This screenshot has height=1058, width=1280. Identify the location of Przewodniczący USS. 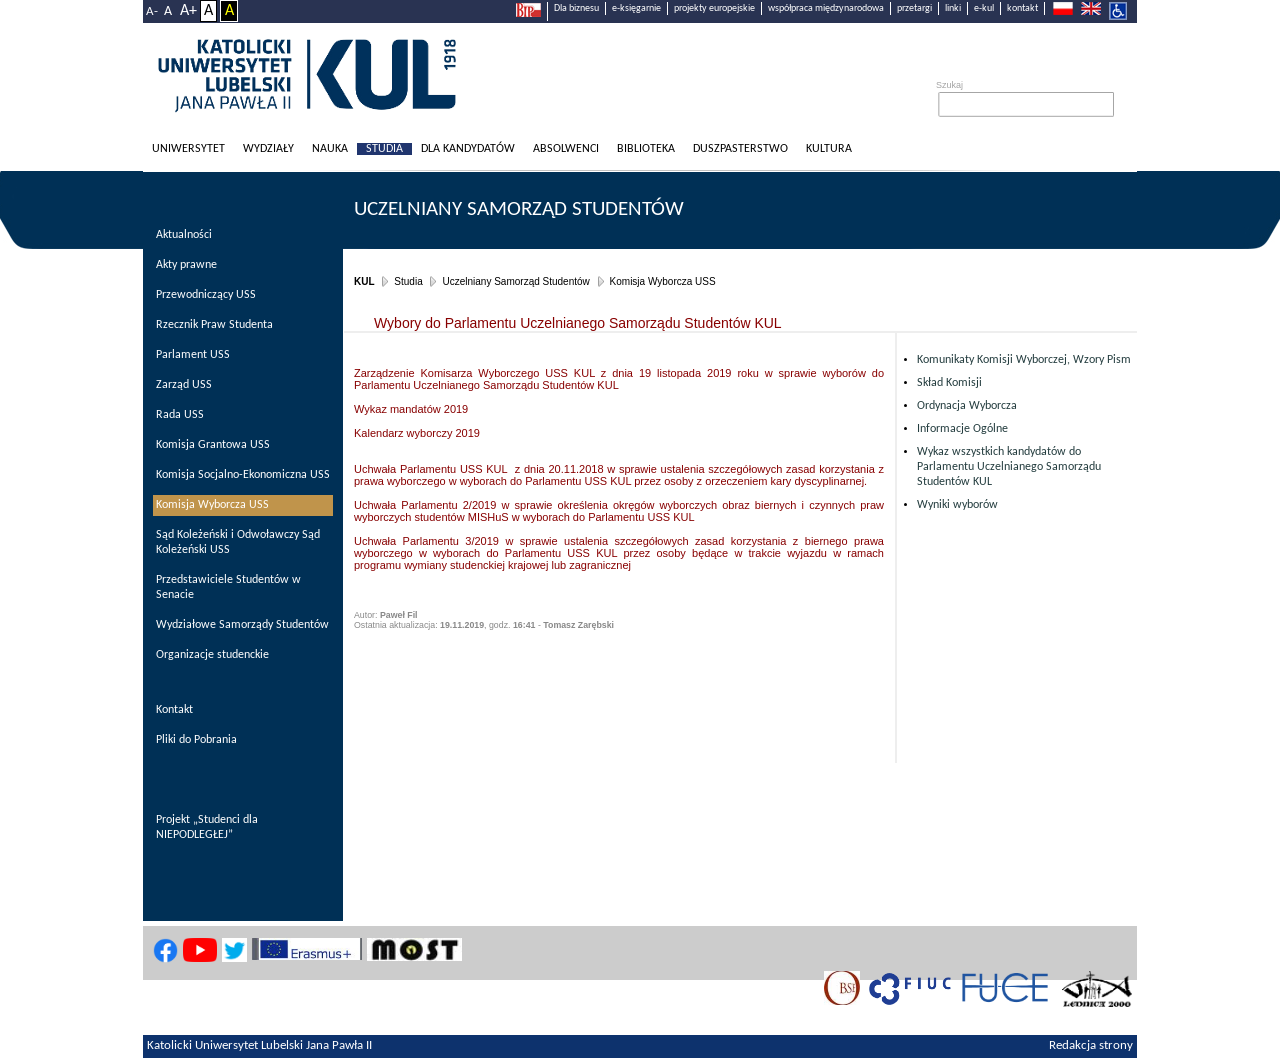
(206, 295).